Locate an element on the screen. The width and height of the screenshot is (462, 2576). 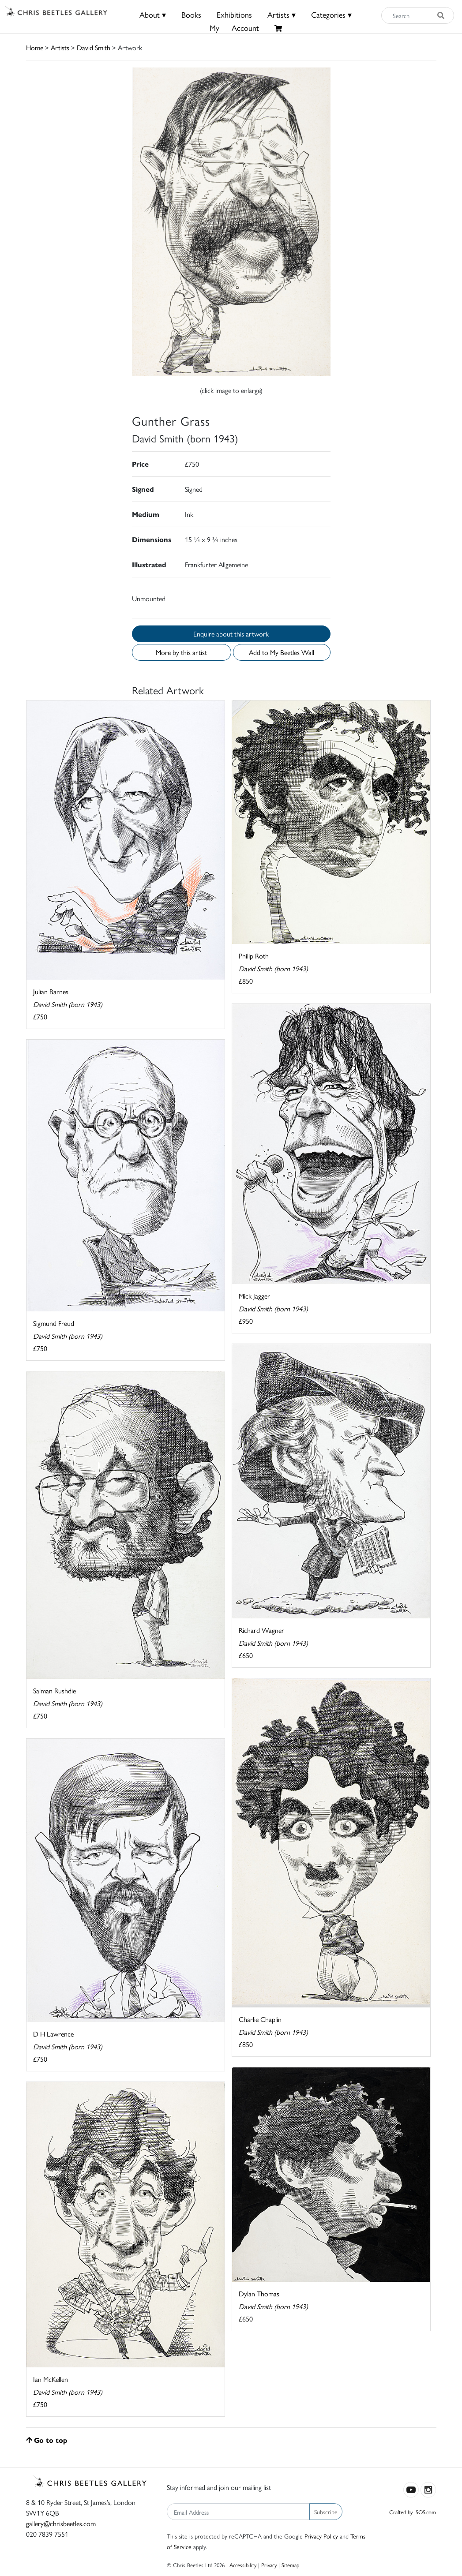
More by this artist is located at coordinates (181, 652).